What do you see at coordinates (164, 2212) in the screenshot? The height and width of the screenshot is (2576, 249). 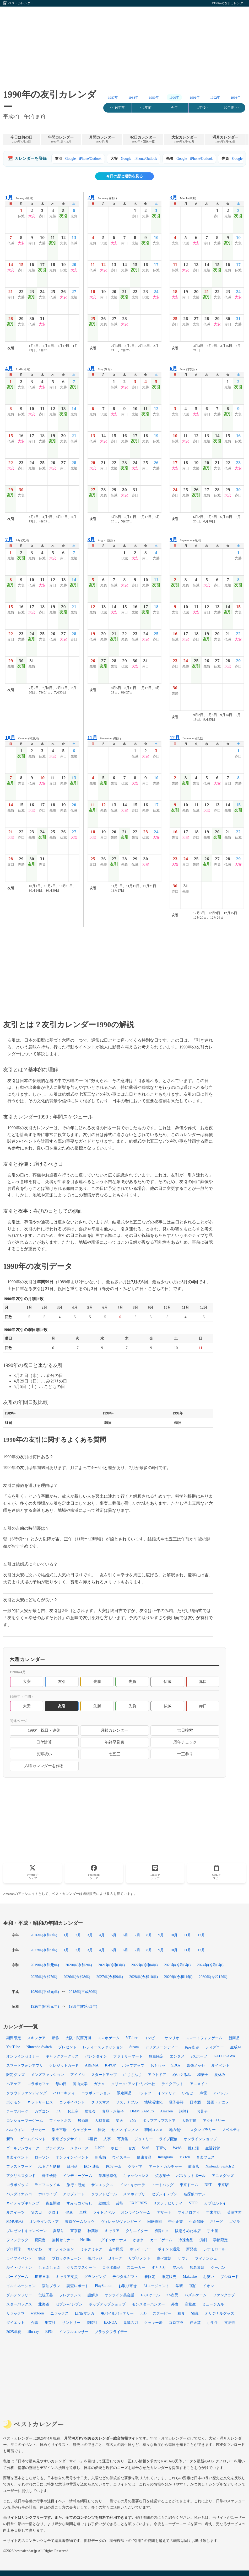 I see `デザート` at bounding box center [164, 2212].